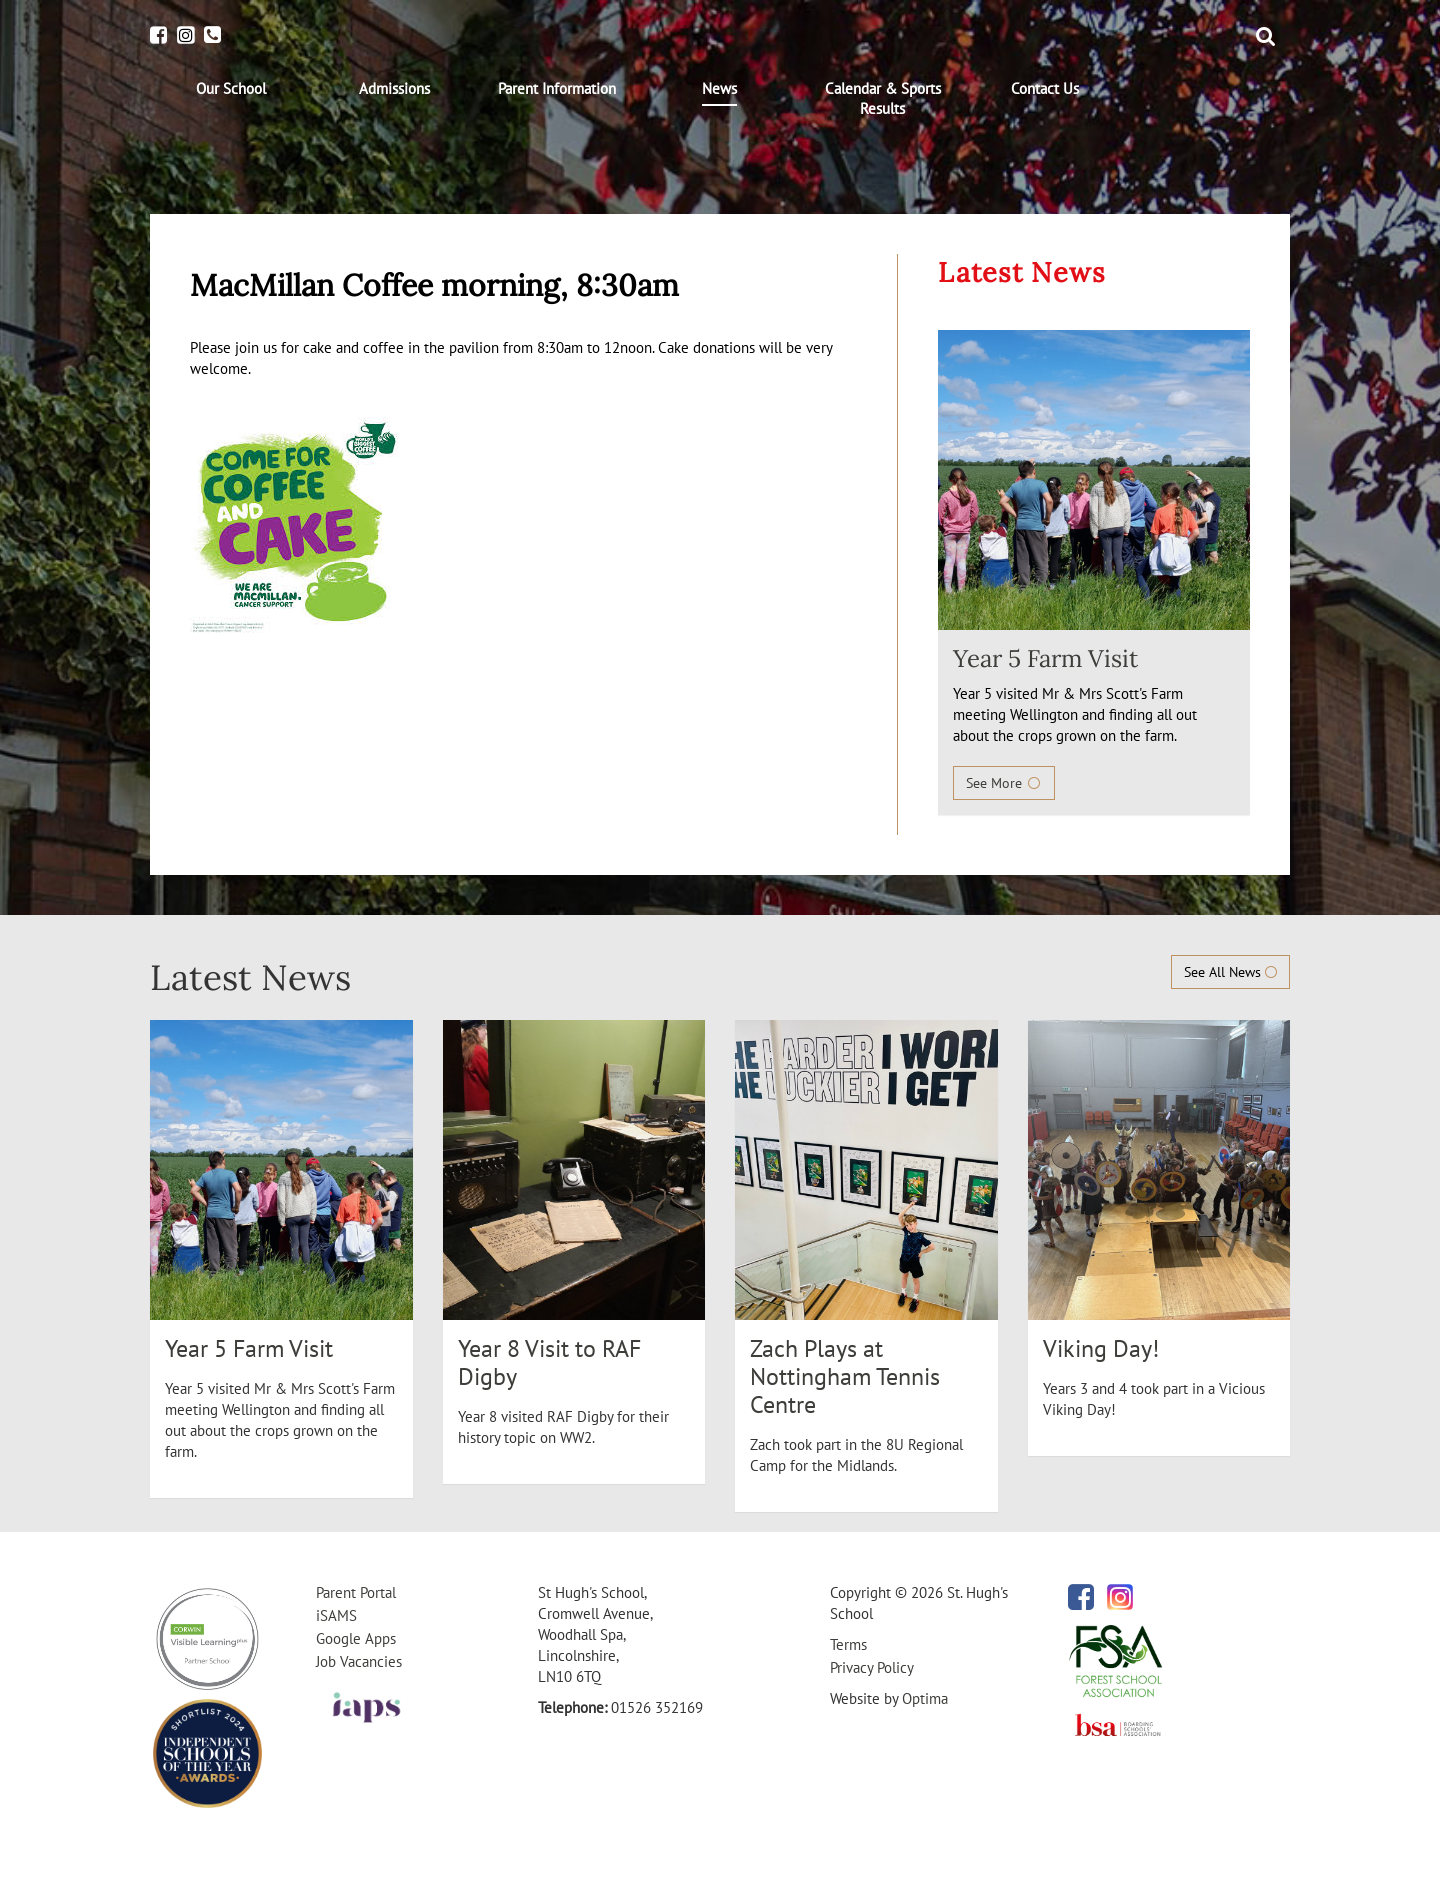 This screenshot has height=1882, width=1440. Describe the element at coordinates (336, 1615) in the screenshot. I see `iSAMS` at that location.